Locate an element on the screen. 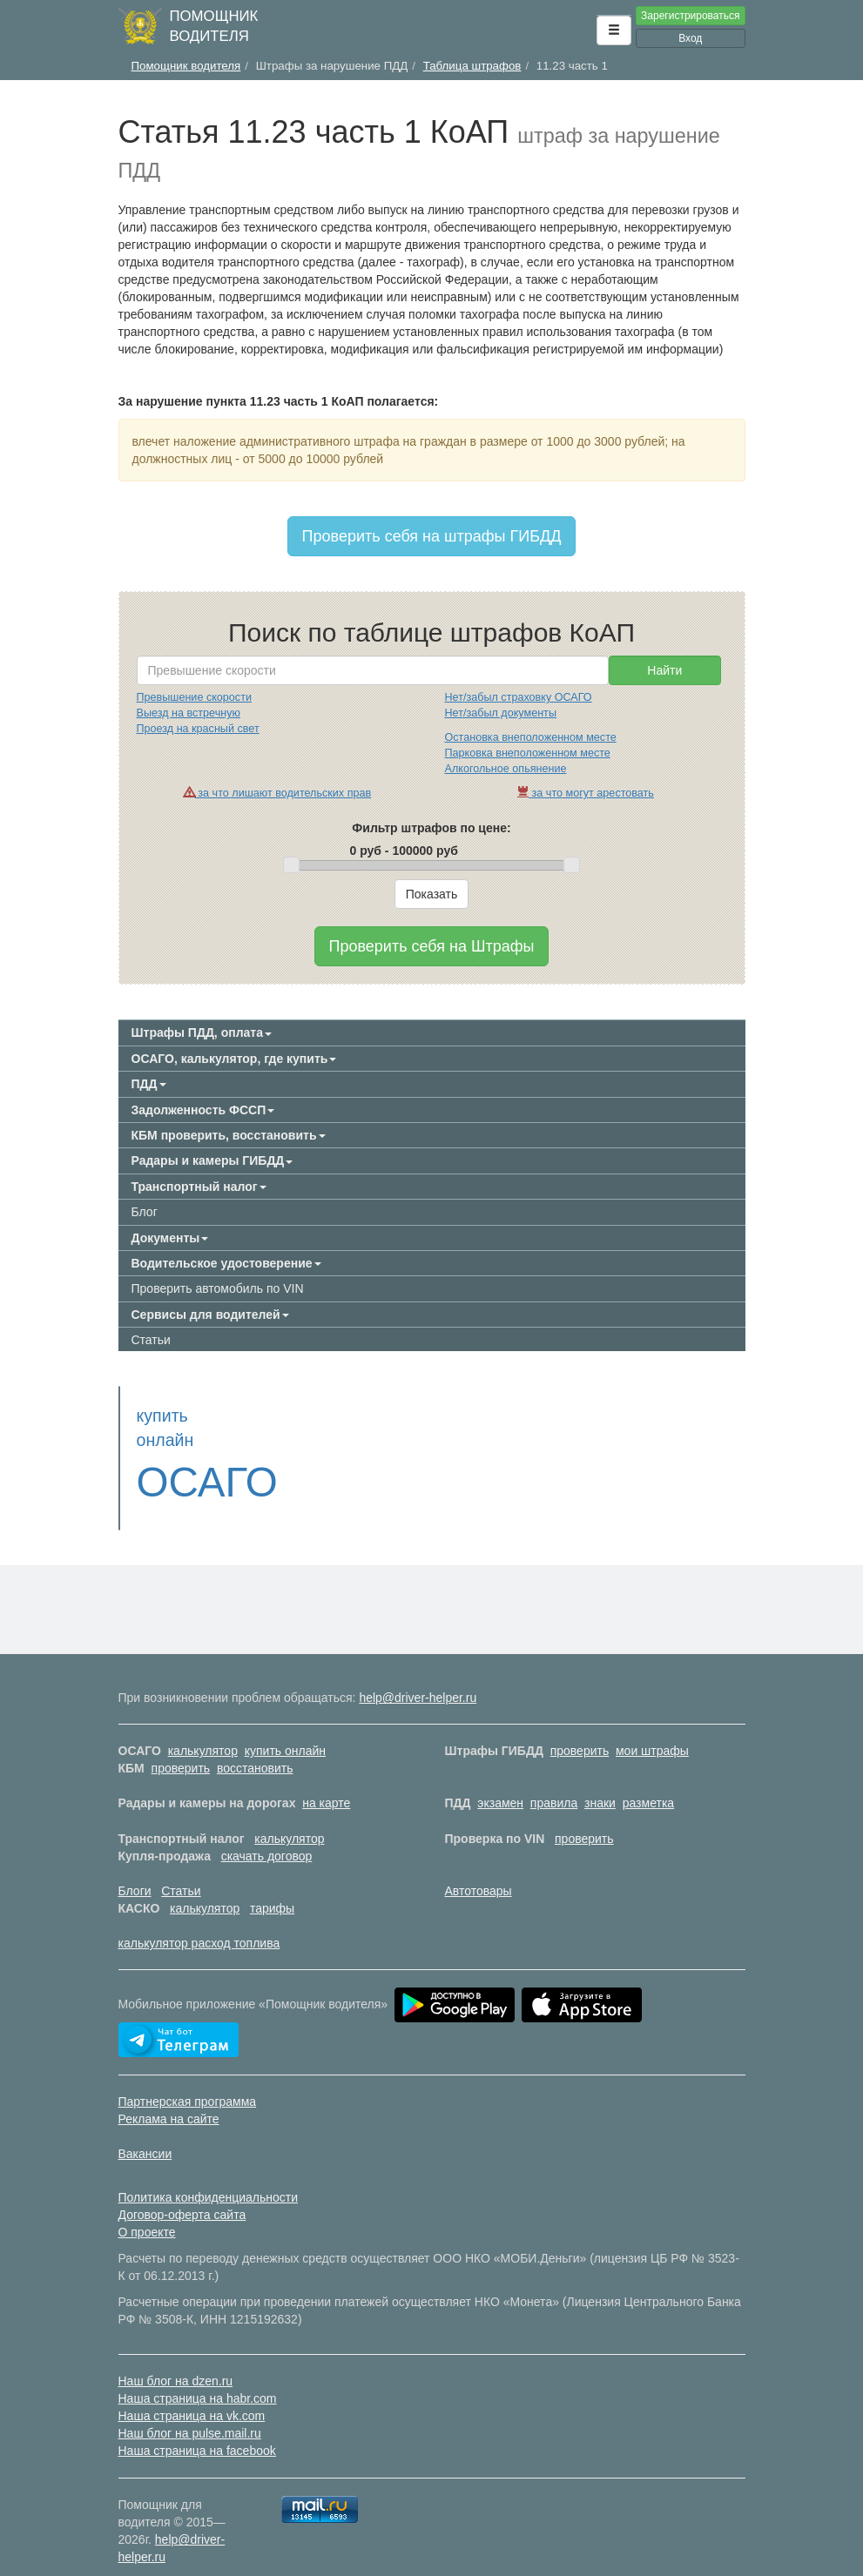 This screenshot has height=2576, width=863. калькулятор расход топлива is located at coordinates (199, 1919).